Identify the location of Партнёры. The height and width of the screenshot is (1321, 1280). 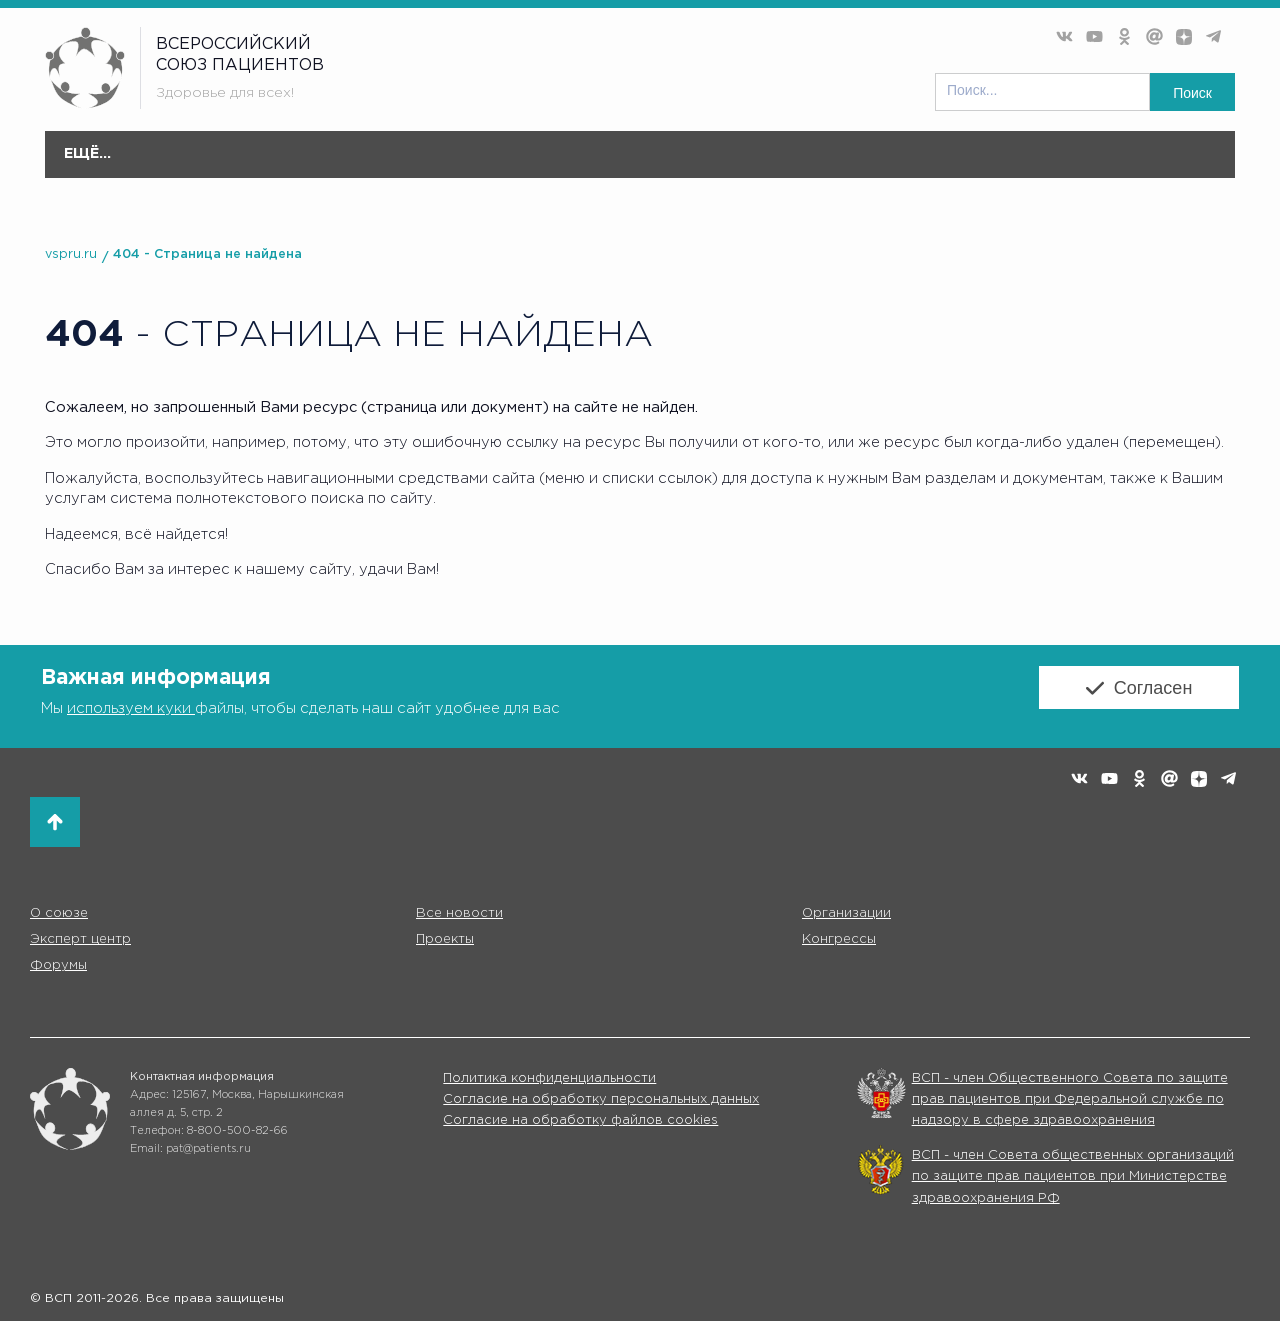
(1102, 154).